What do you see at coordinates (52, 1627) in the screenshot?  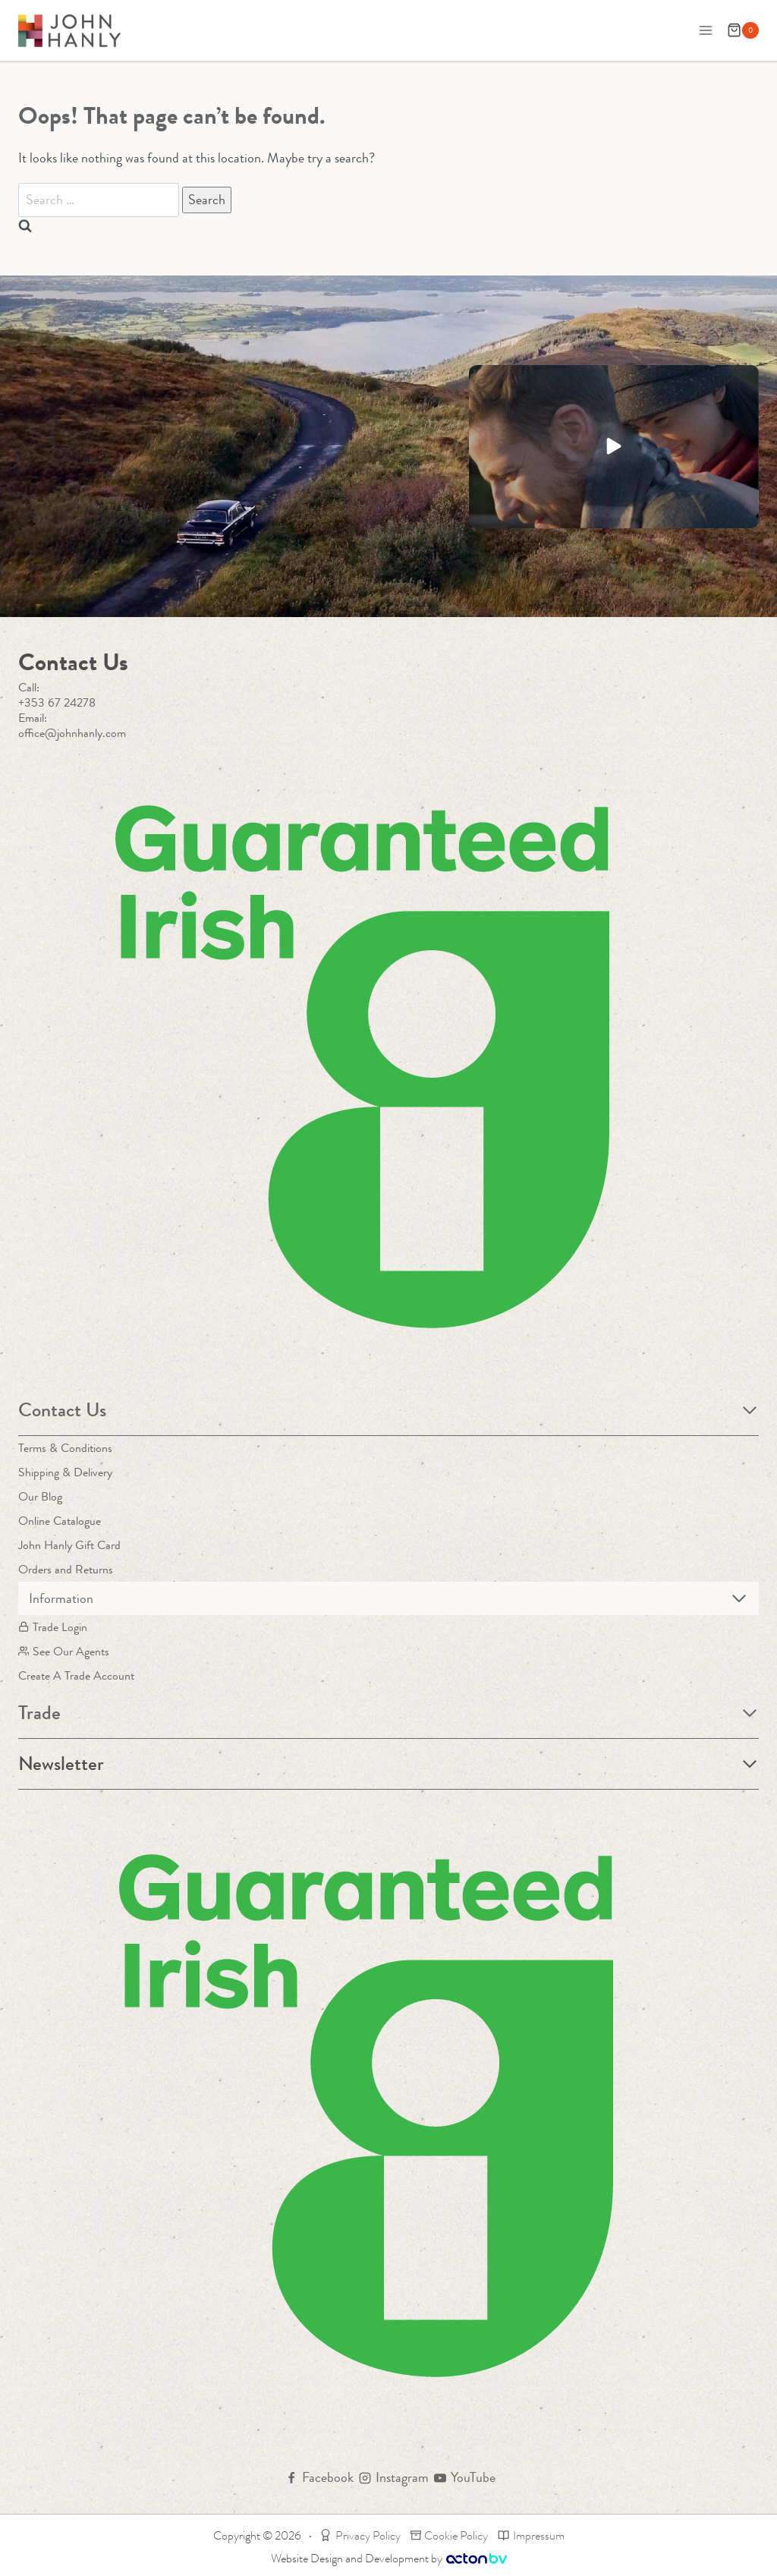 I see `Trade Login` at bounding box center [52, 1627].